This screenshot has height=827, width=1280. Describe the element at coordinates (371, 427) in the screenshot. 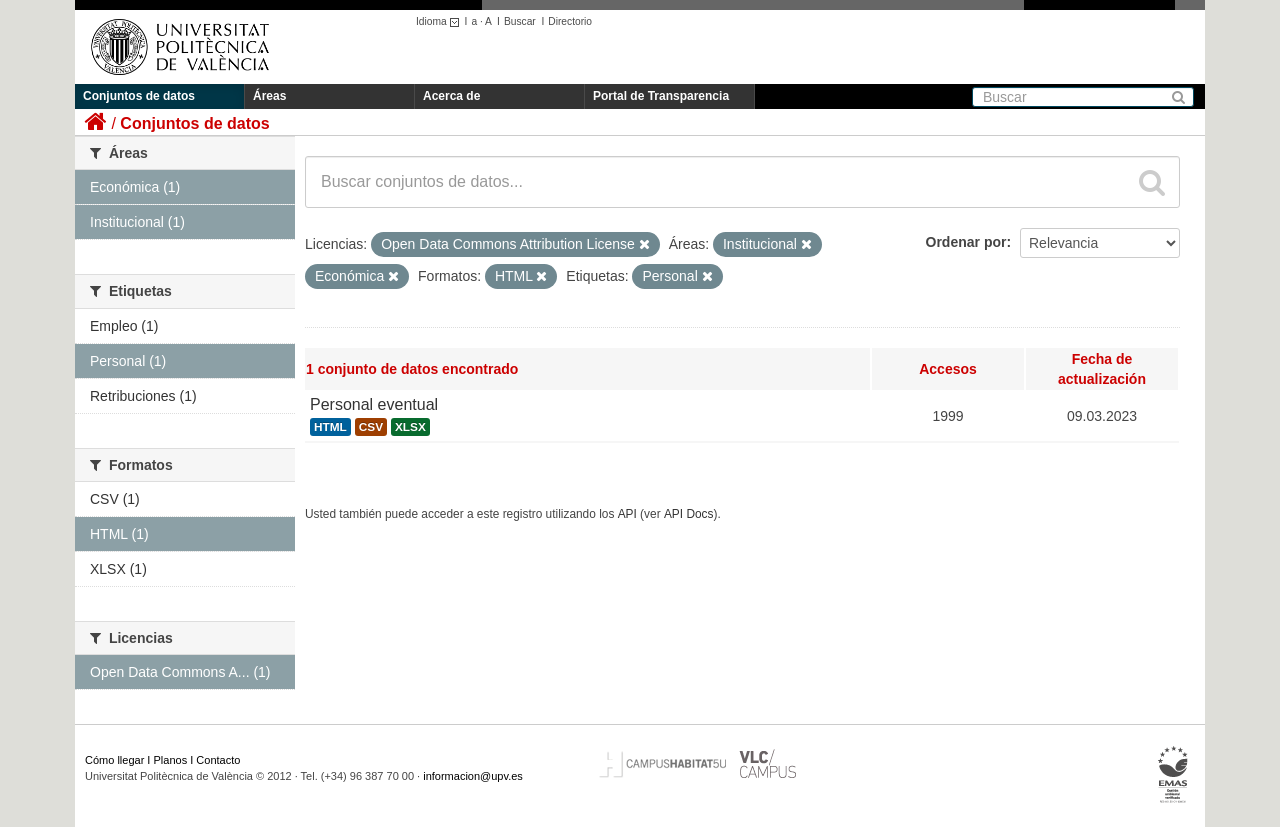

I see `CSV` at that location.